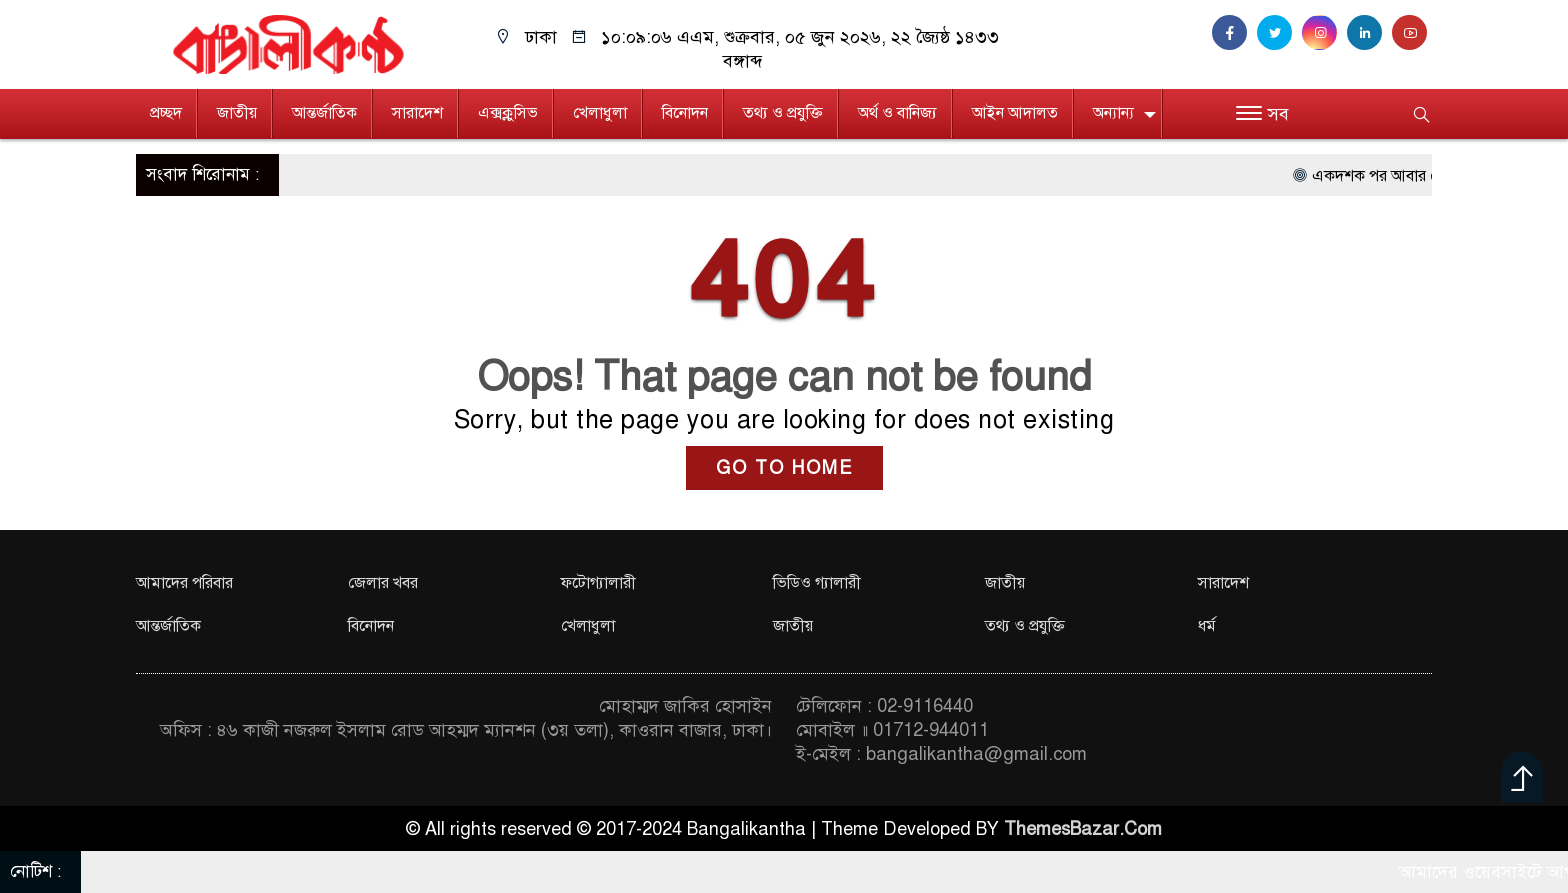  What do you see at coordinates (685, 113) in the screenshot?
I see `বিনোদন` at bounding box center [685, 113].